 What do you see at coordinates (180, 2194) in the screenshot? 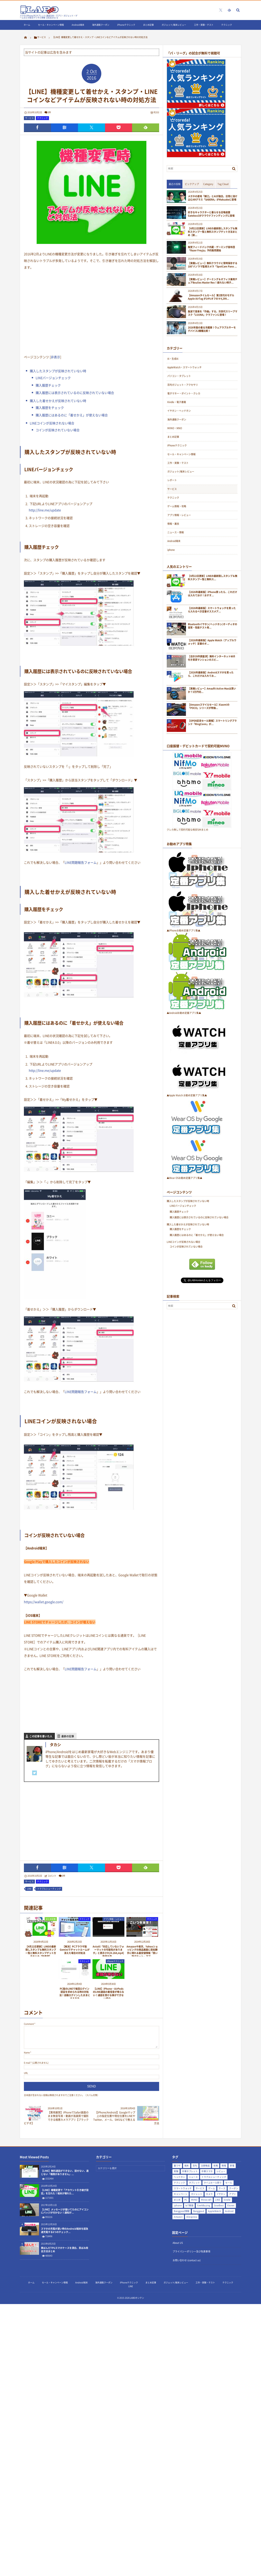
I see `キャンペーン` at bounding box center [180, 2194].